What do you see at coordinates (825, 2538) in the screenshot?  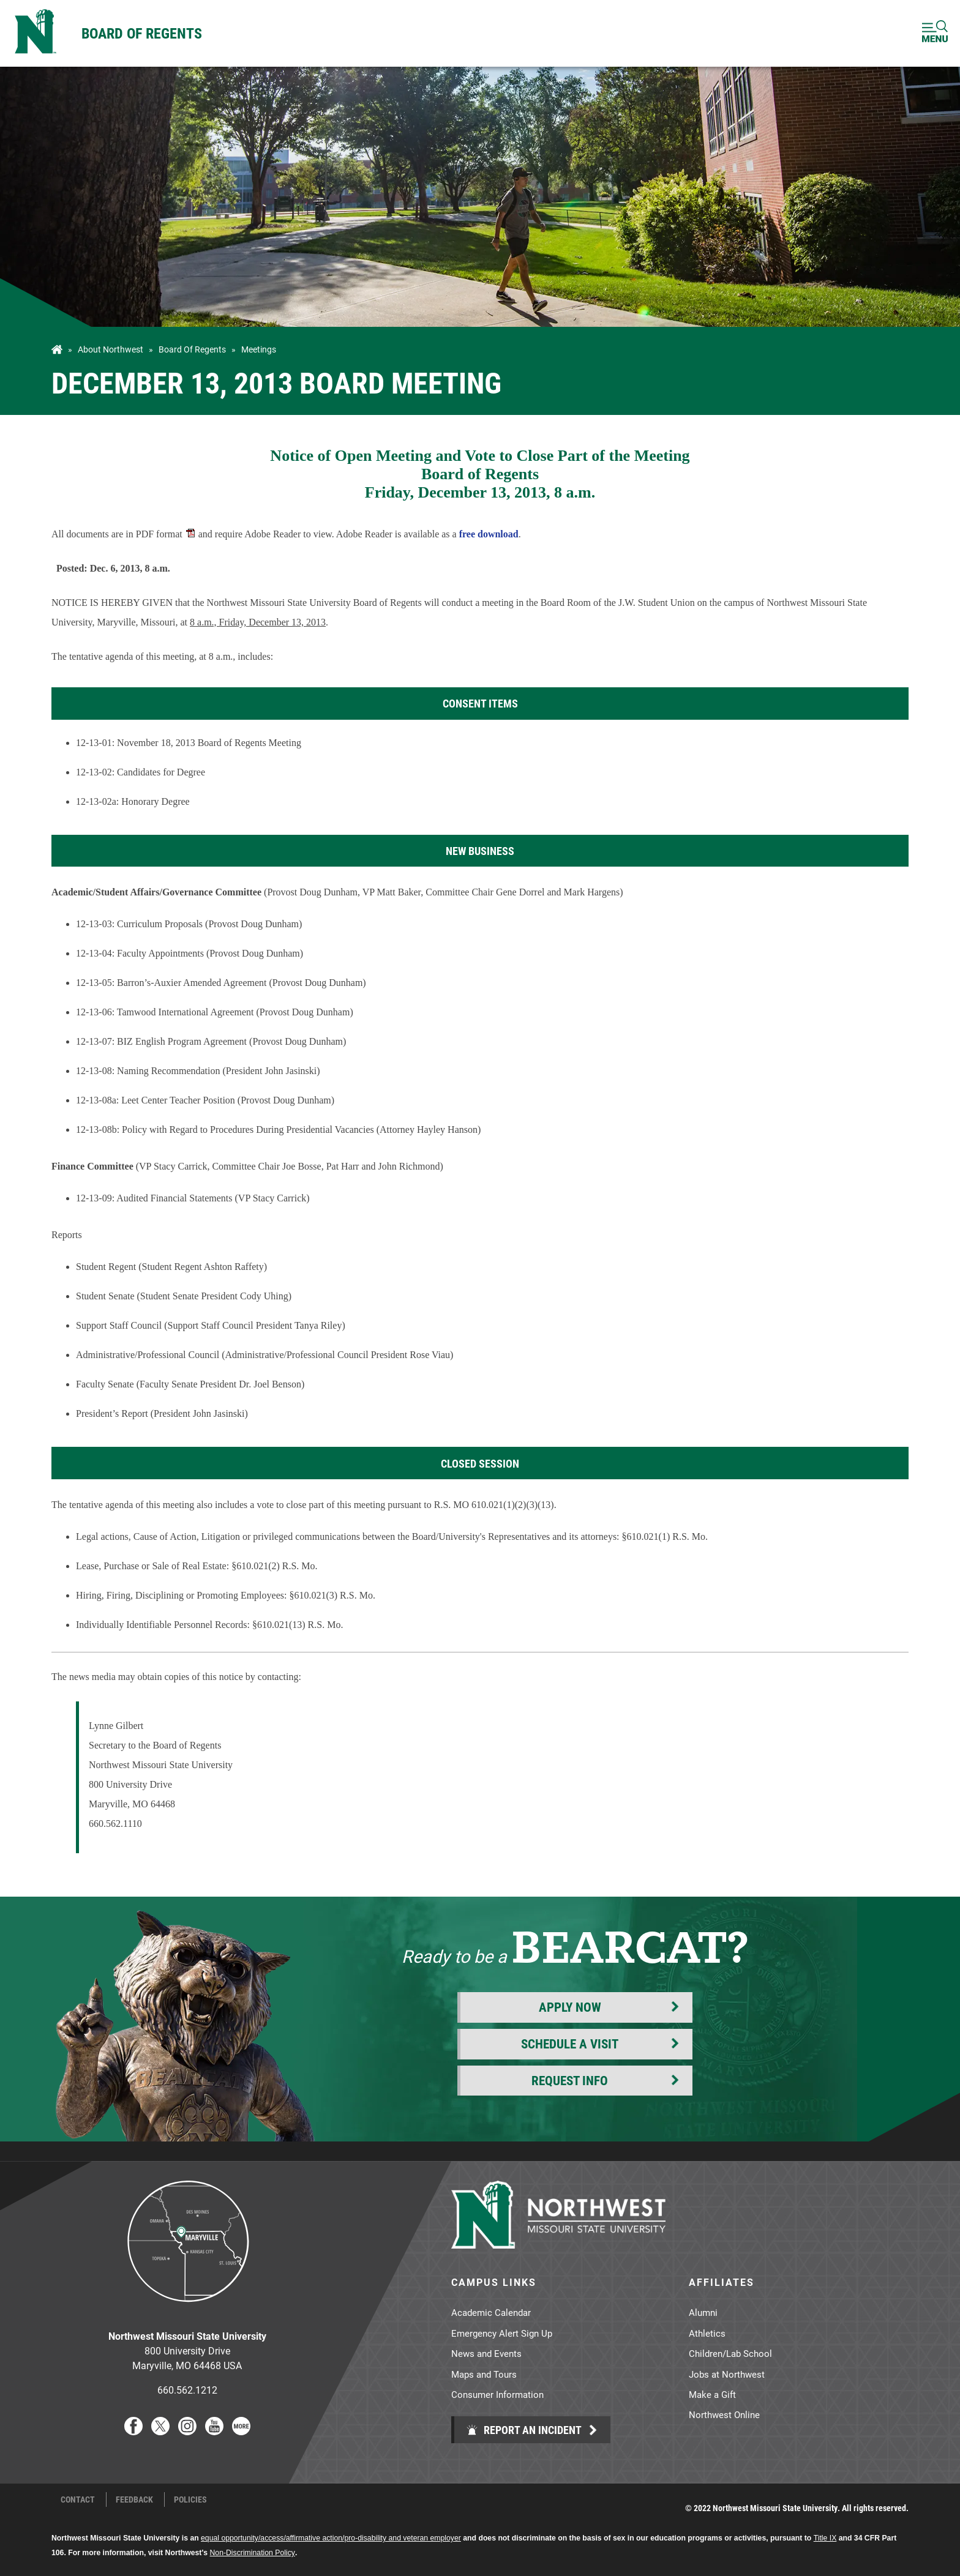 I see `Title IX` at bounding box center [825, 2538].